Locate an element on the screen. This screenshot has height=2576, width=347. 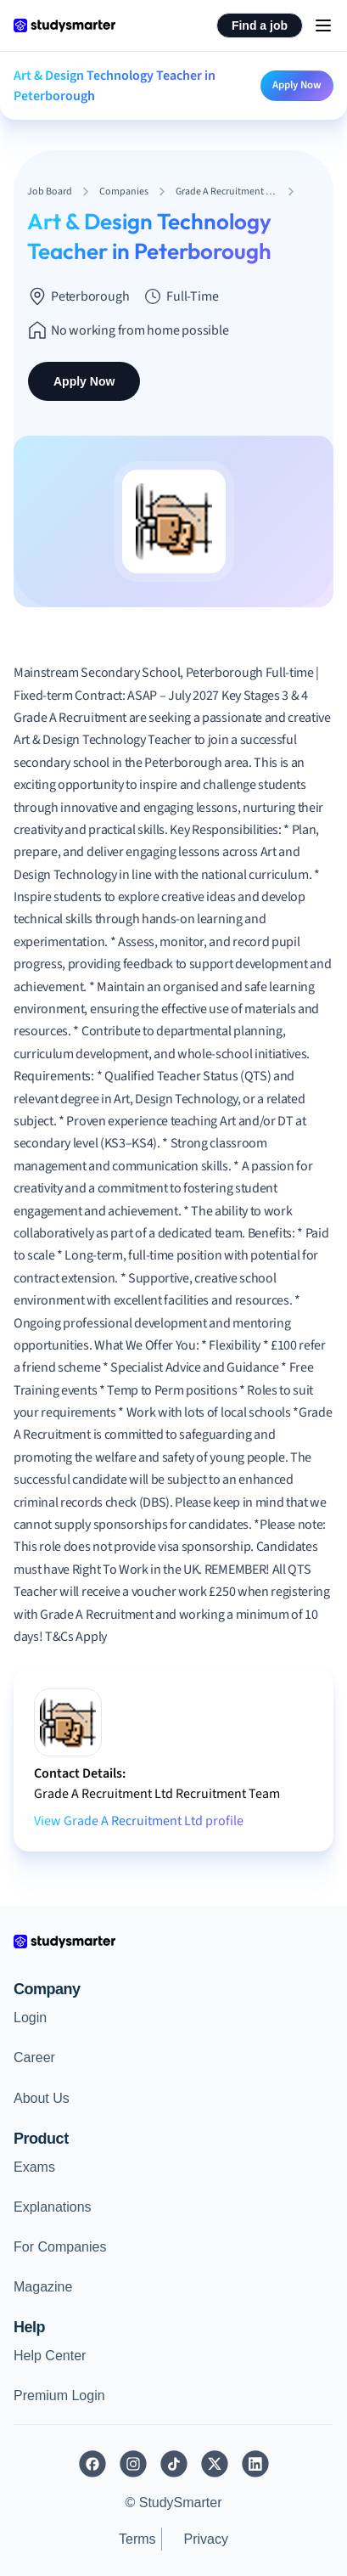
Magazine is located at coordinates (43, 2287).